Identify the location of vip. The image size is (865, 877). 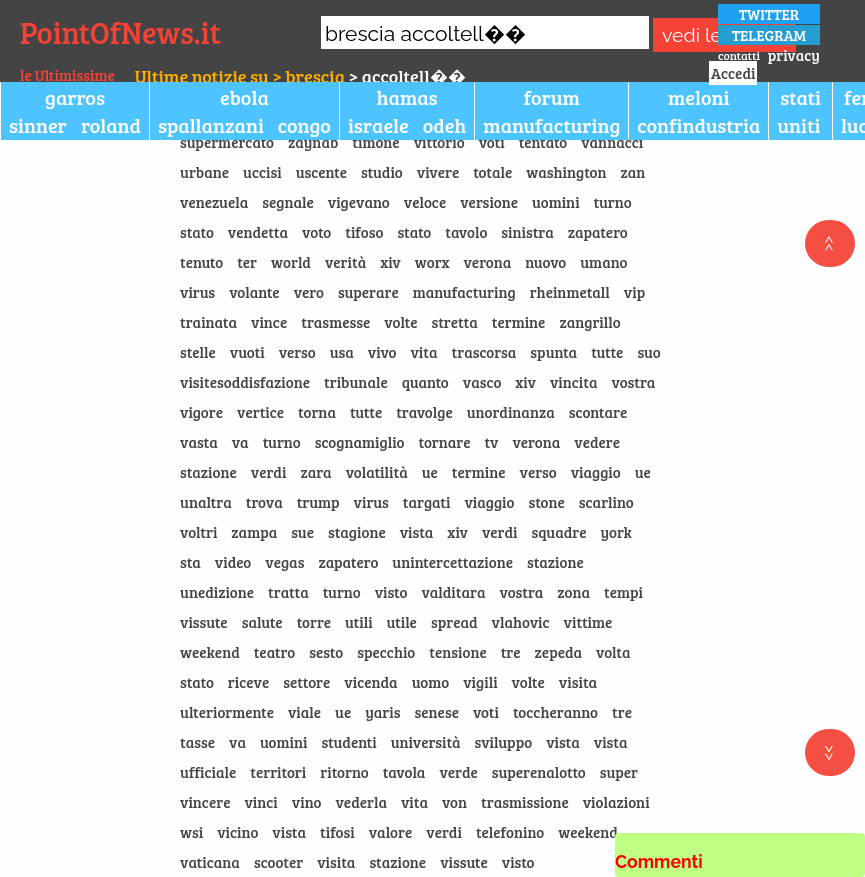
(634, 292).